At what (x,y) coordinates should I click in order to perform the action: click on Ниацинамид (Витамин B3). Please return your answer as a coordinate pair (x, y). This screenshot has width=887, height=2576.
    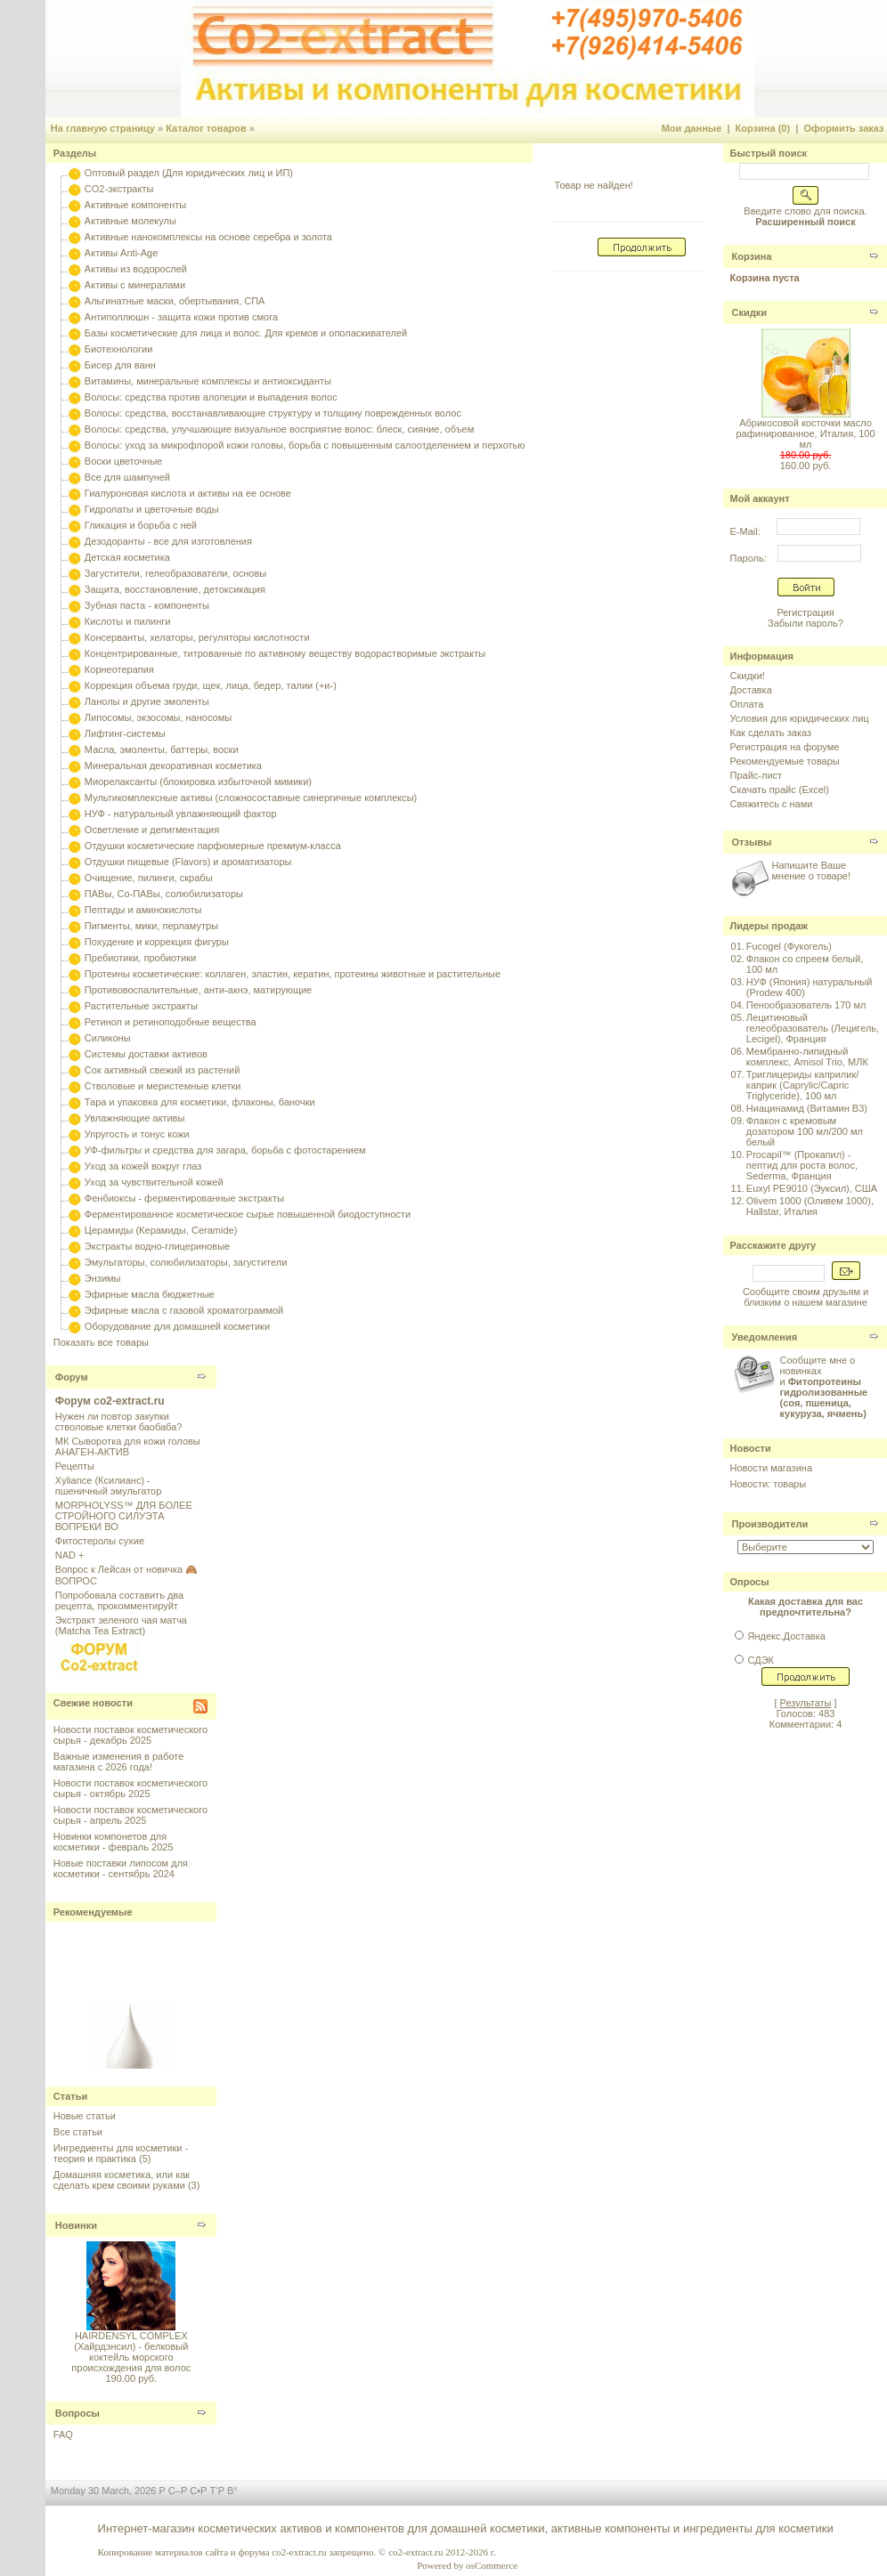
    Looking at the image, I should click on (806, 1108).